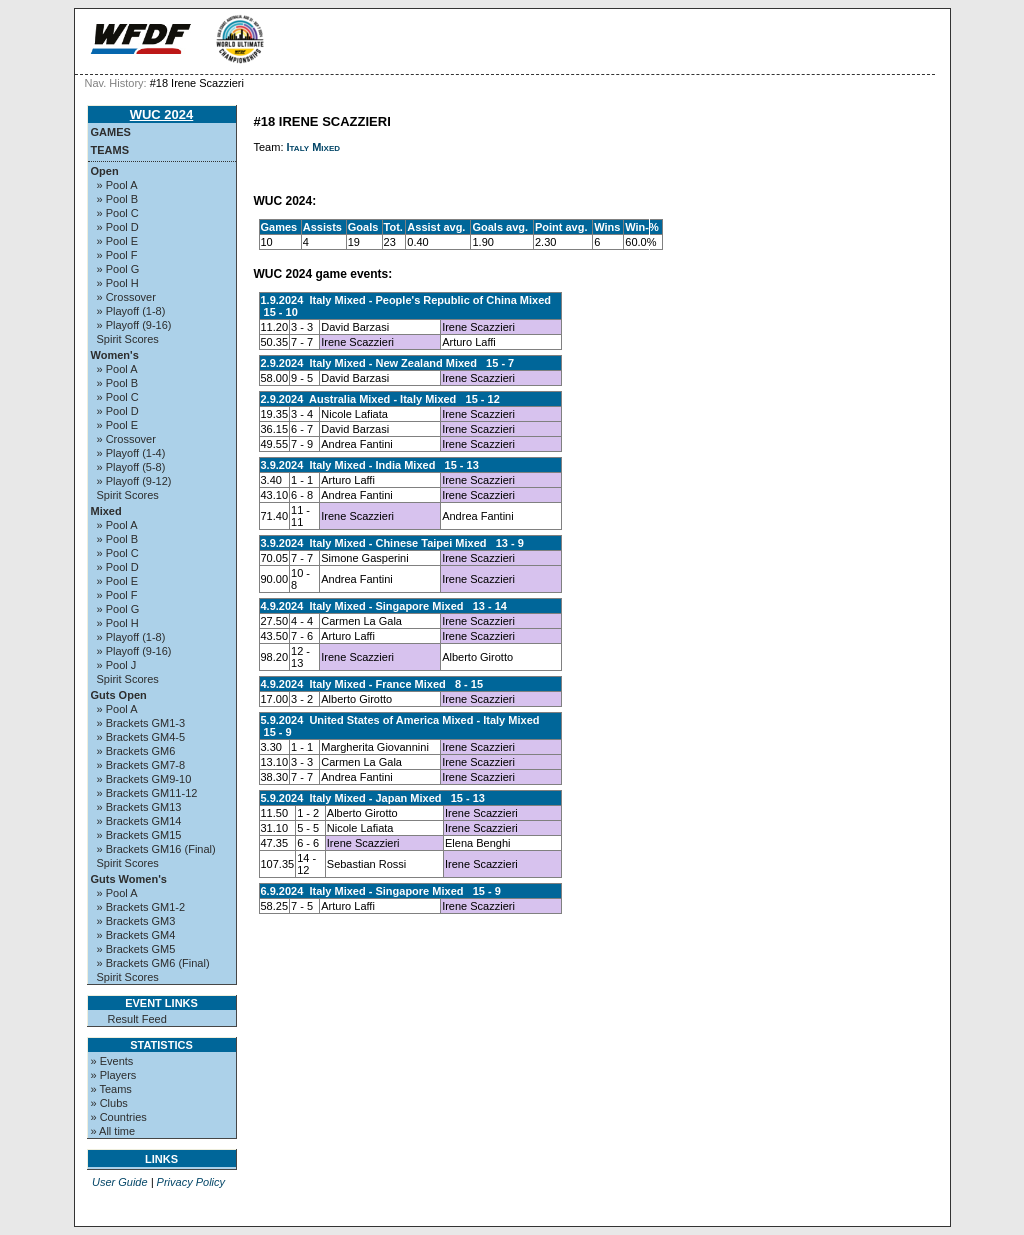 The height and width of the screenshot is (1235, 1024). I want to click on » Pool C, so click(118, 213).